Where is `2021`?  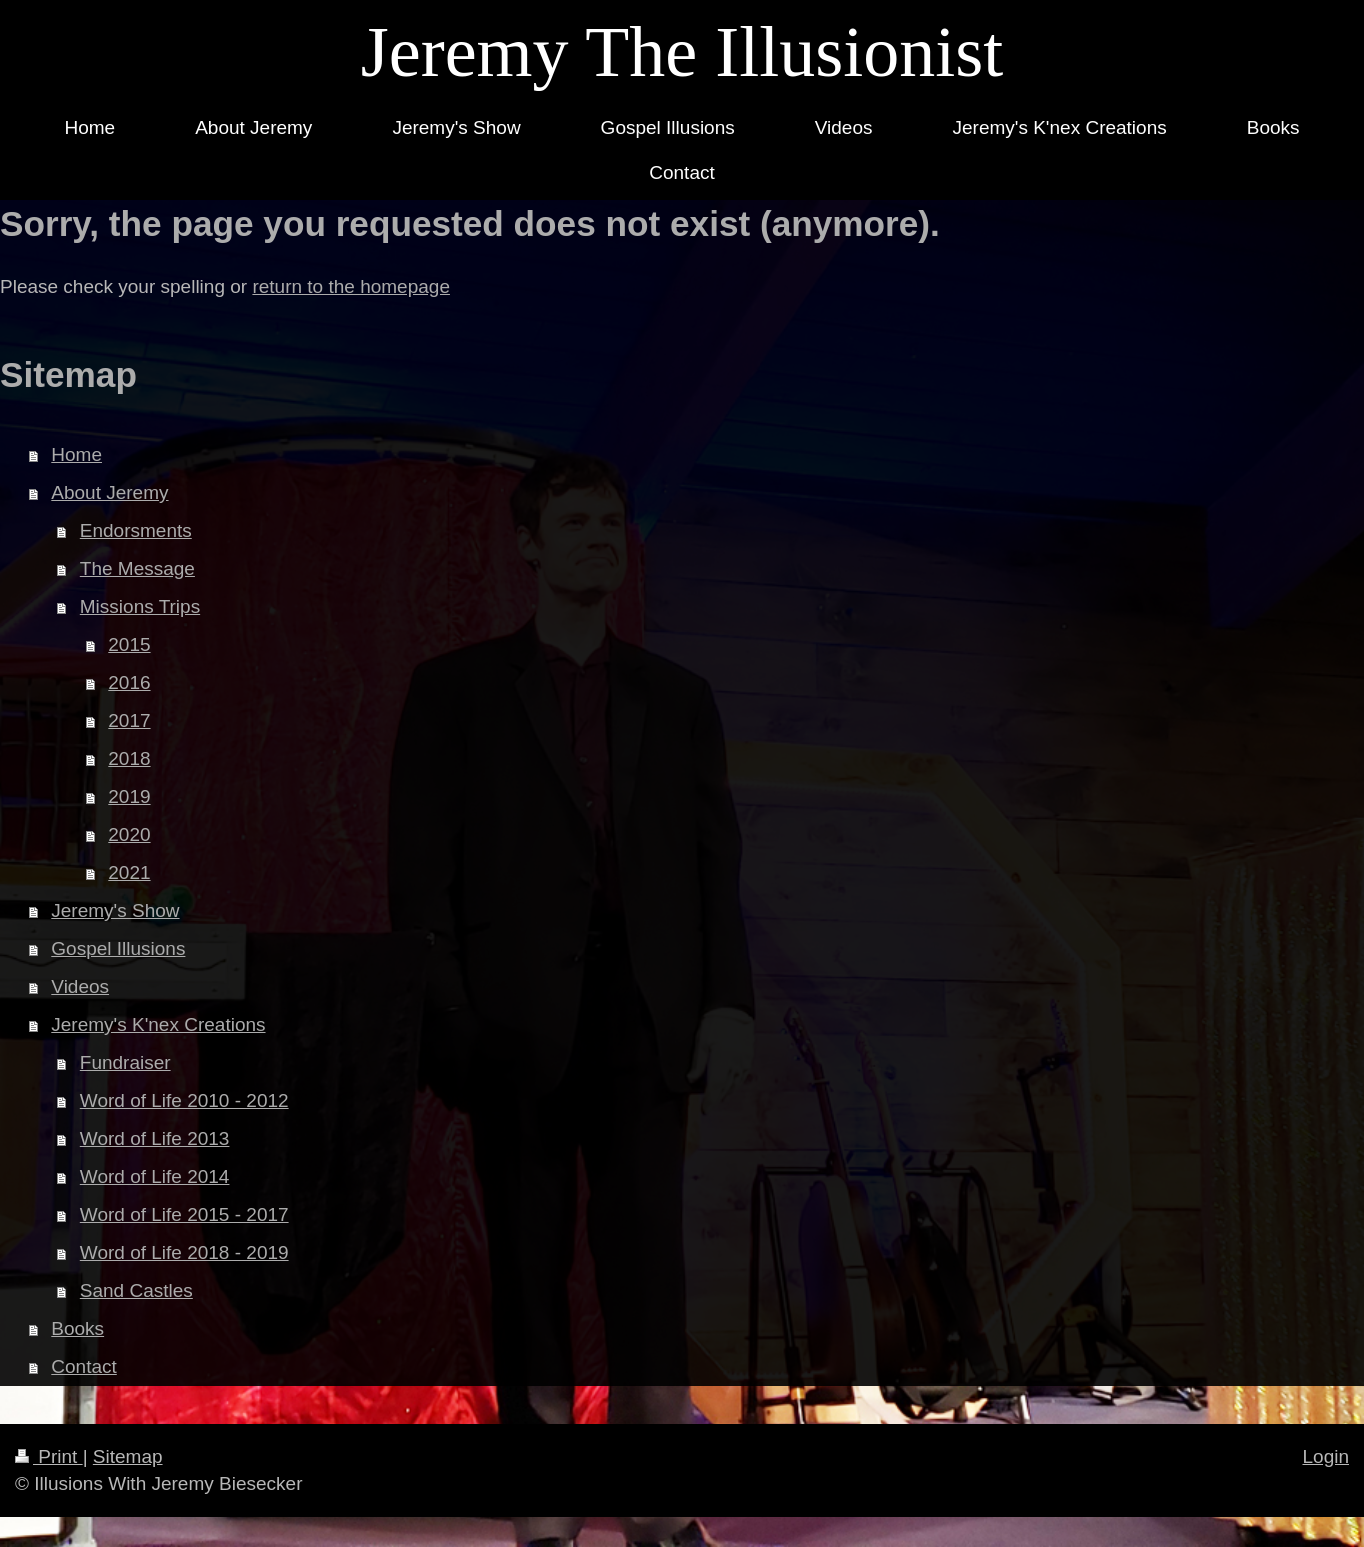 2021 is located at coordinates (129, 872).